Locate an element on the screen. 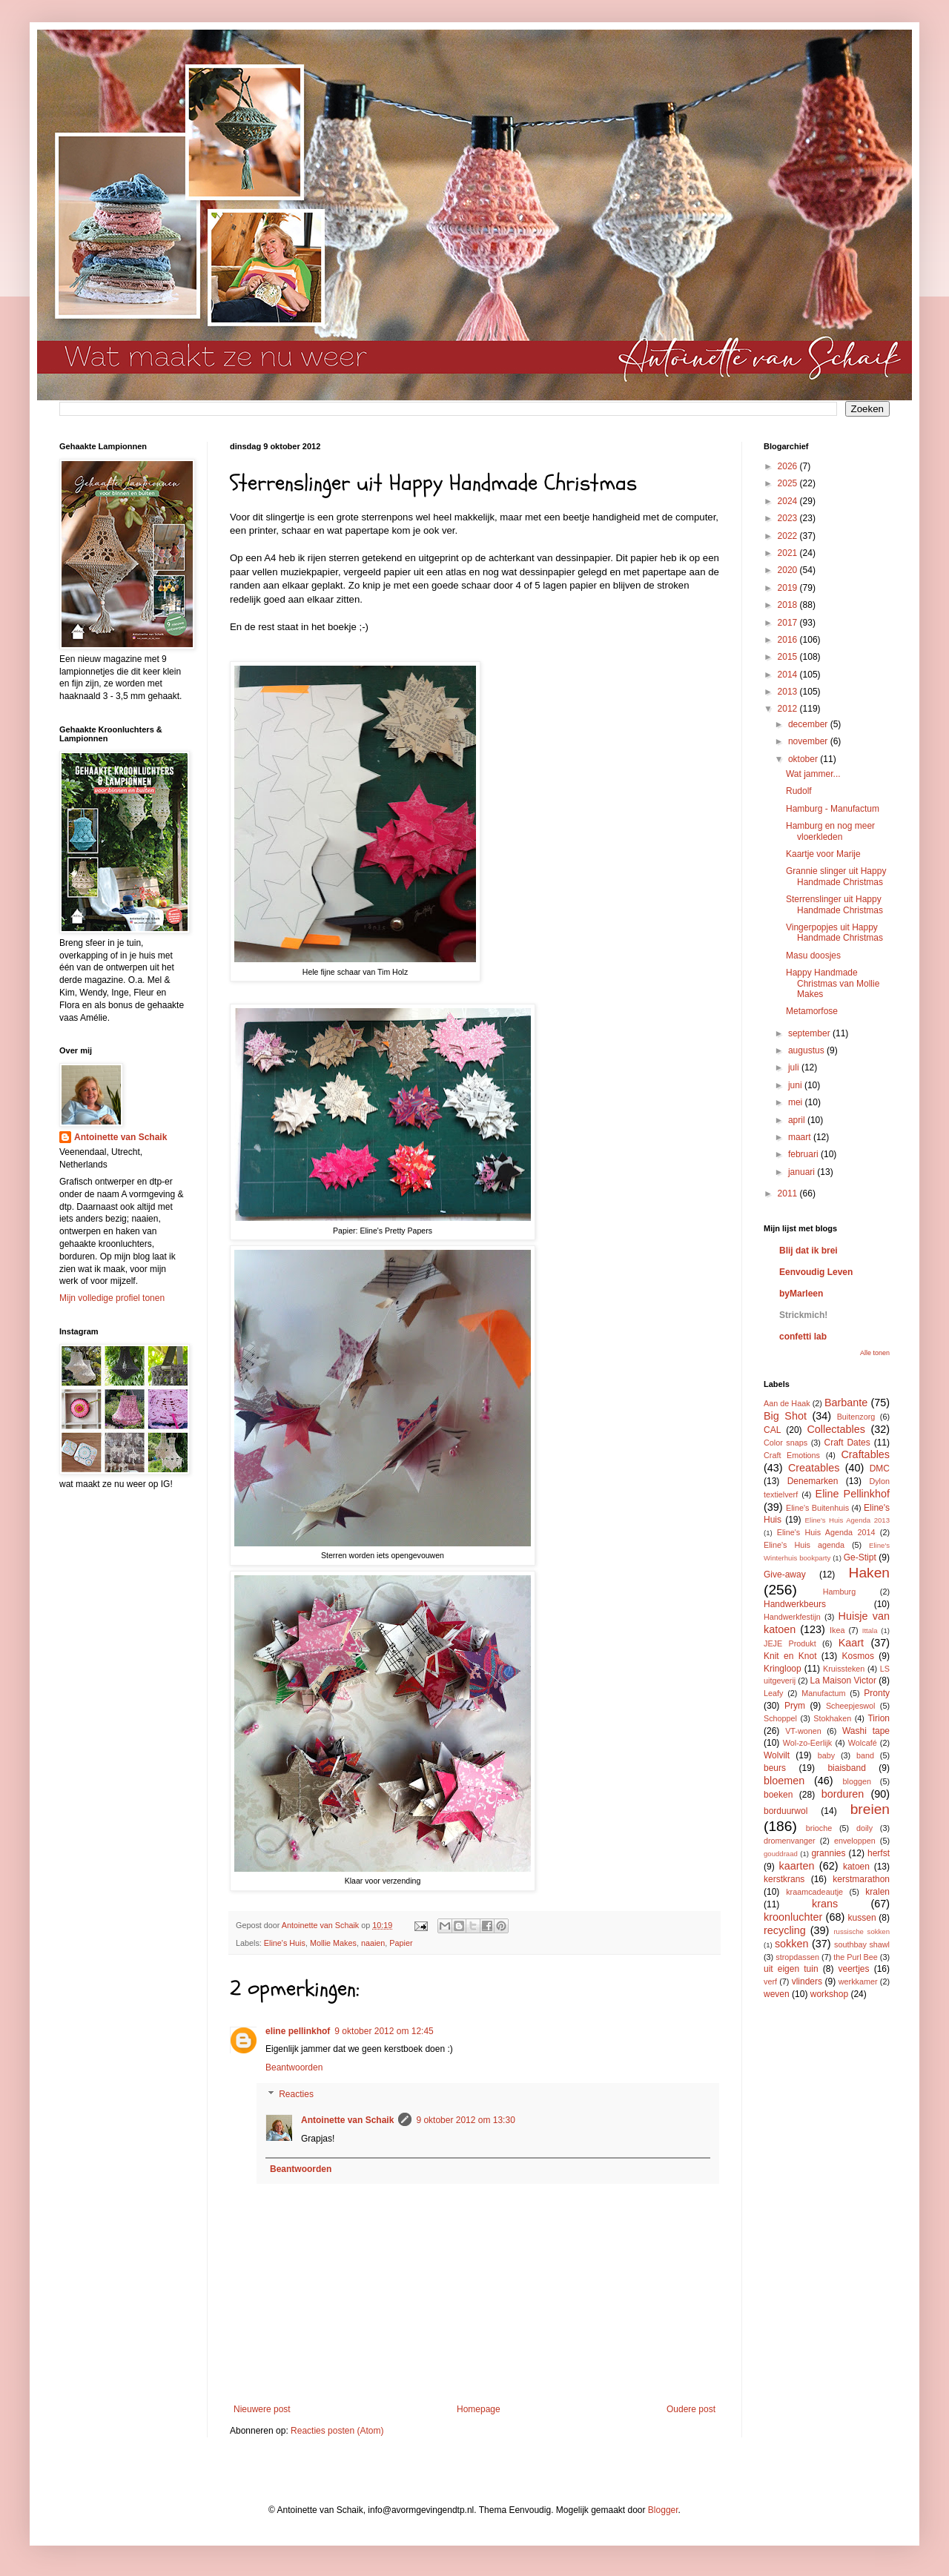 The width and height of the screenshot is (949, 2576). doily is located at coordinates (864, 1828).